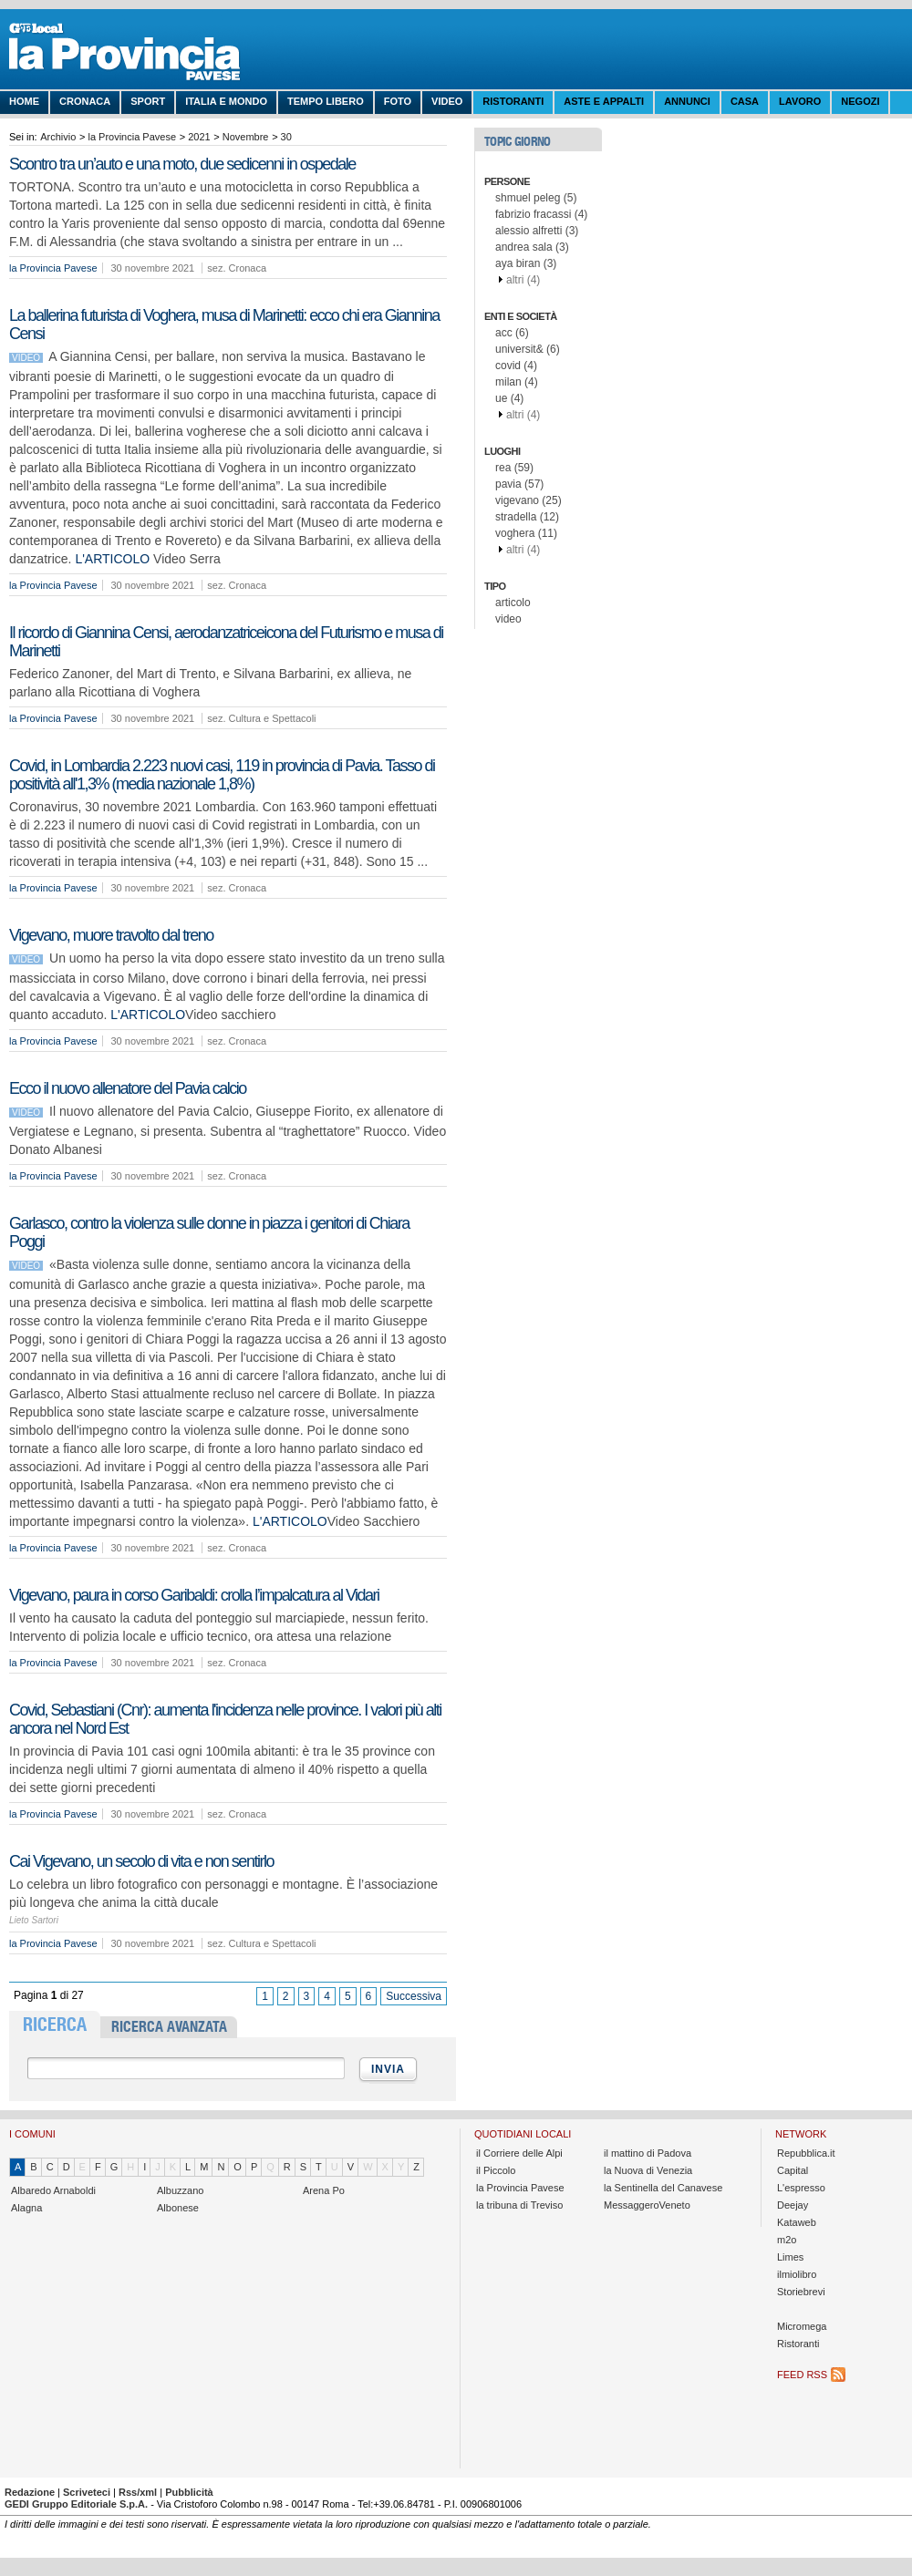  I want to click on Limes, so click(790, 2256).